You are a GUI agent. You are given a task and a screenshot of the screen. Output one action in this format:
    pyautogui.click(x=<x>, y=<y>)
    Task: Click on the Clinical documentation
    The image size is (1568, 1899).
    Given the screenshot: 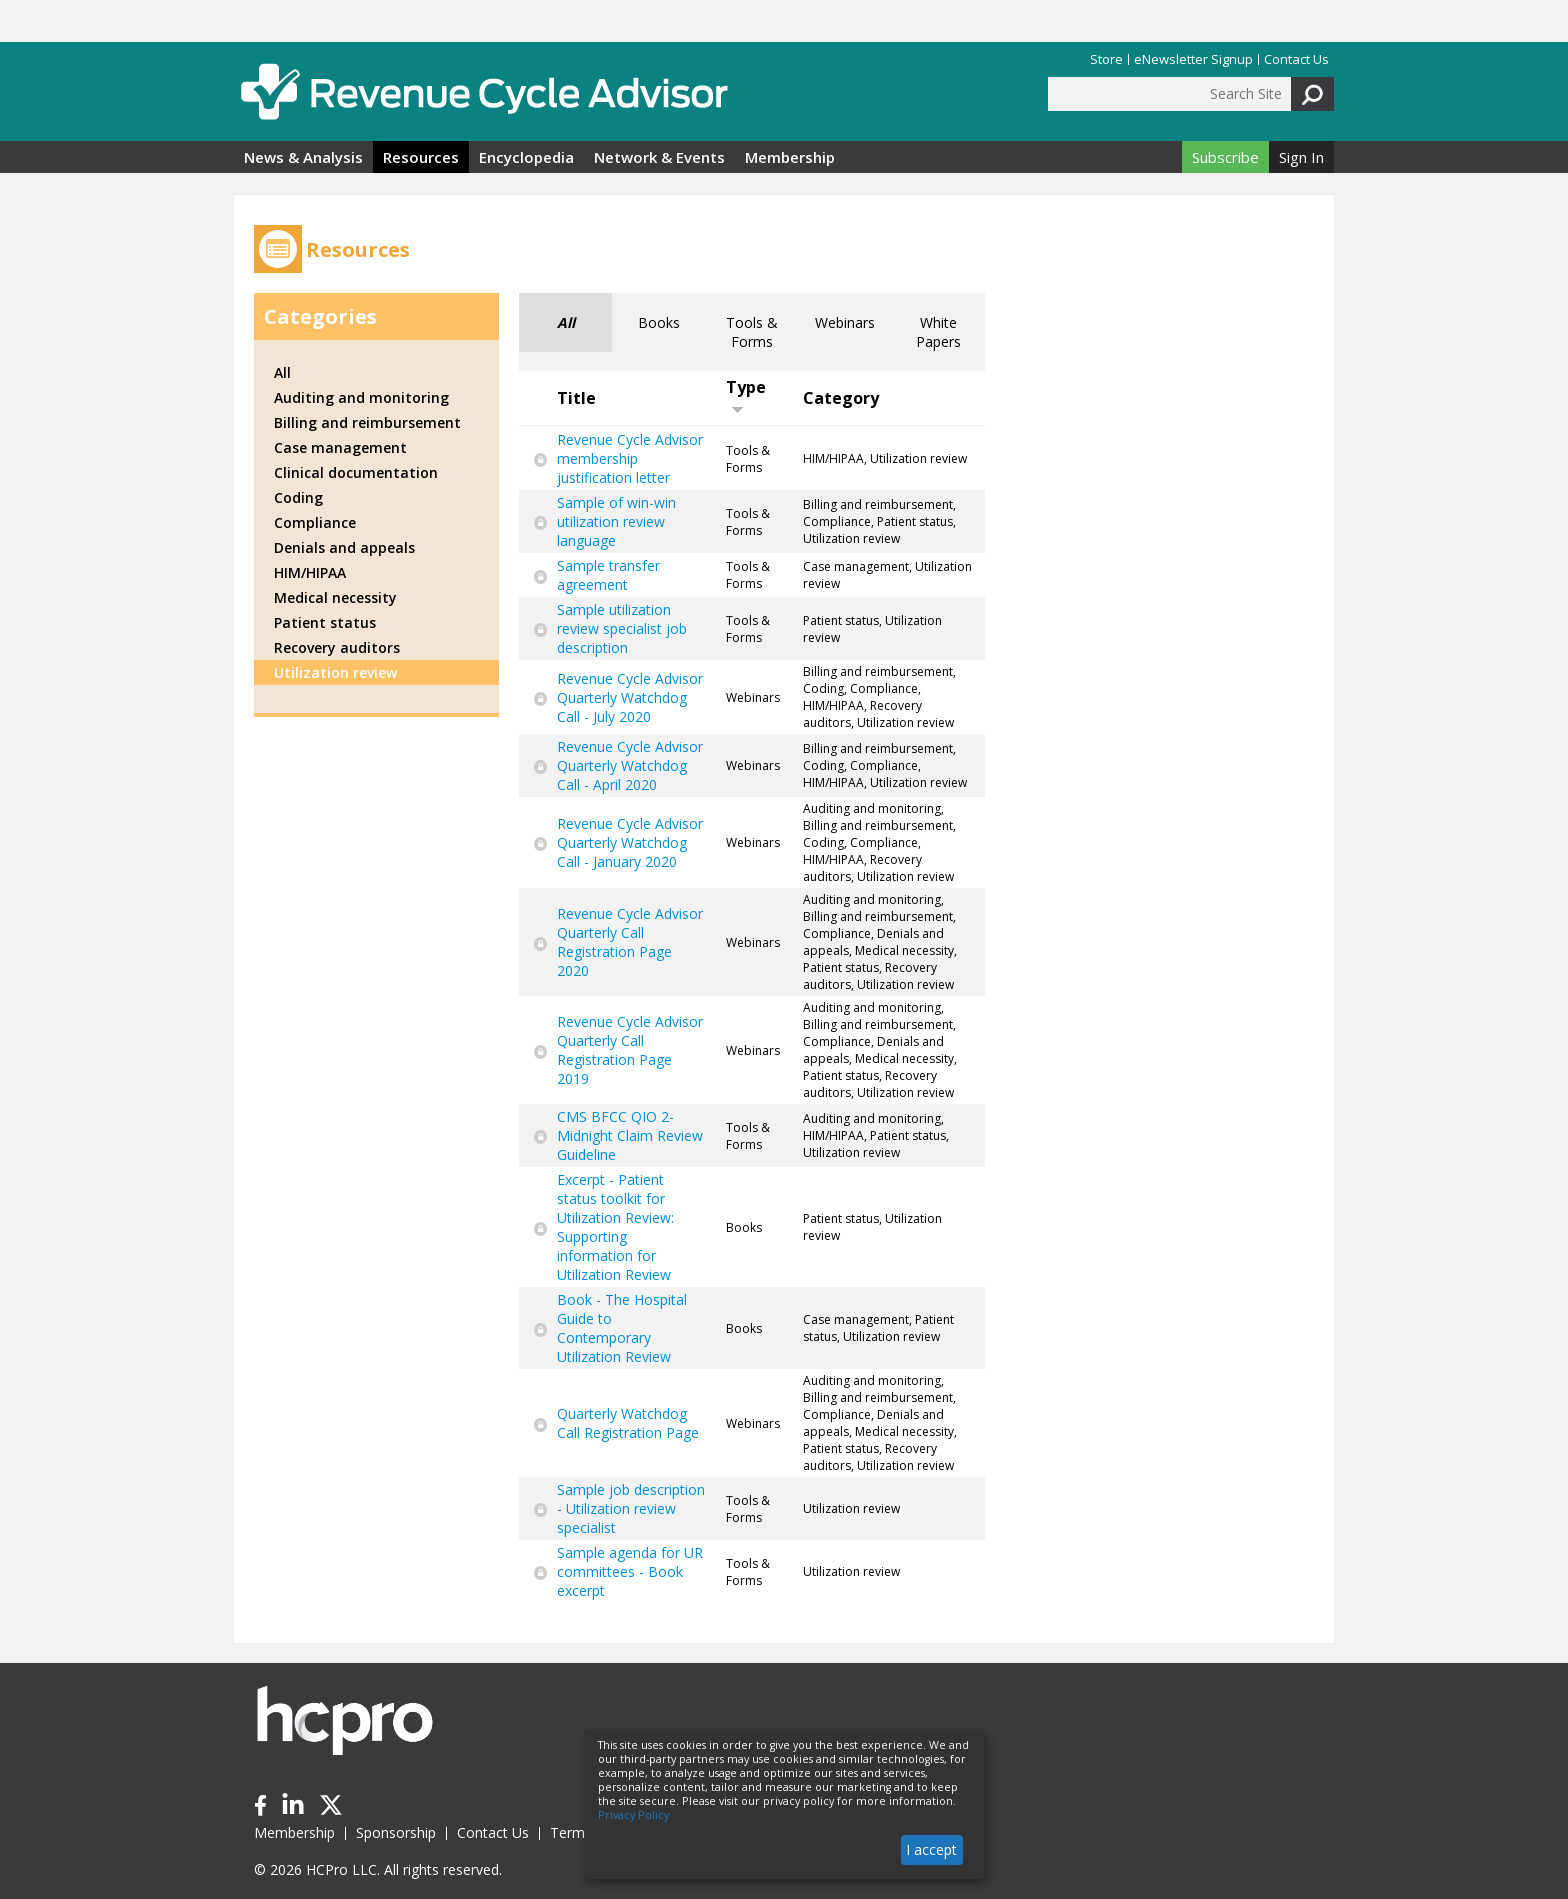 What is the action you would take?
    pyautogui.click(x=356, y=472)
    